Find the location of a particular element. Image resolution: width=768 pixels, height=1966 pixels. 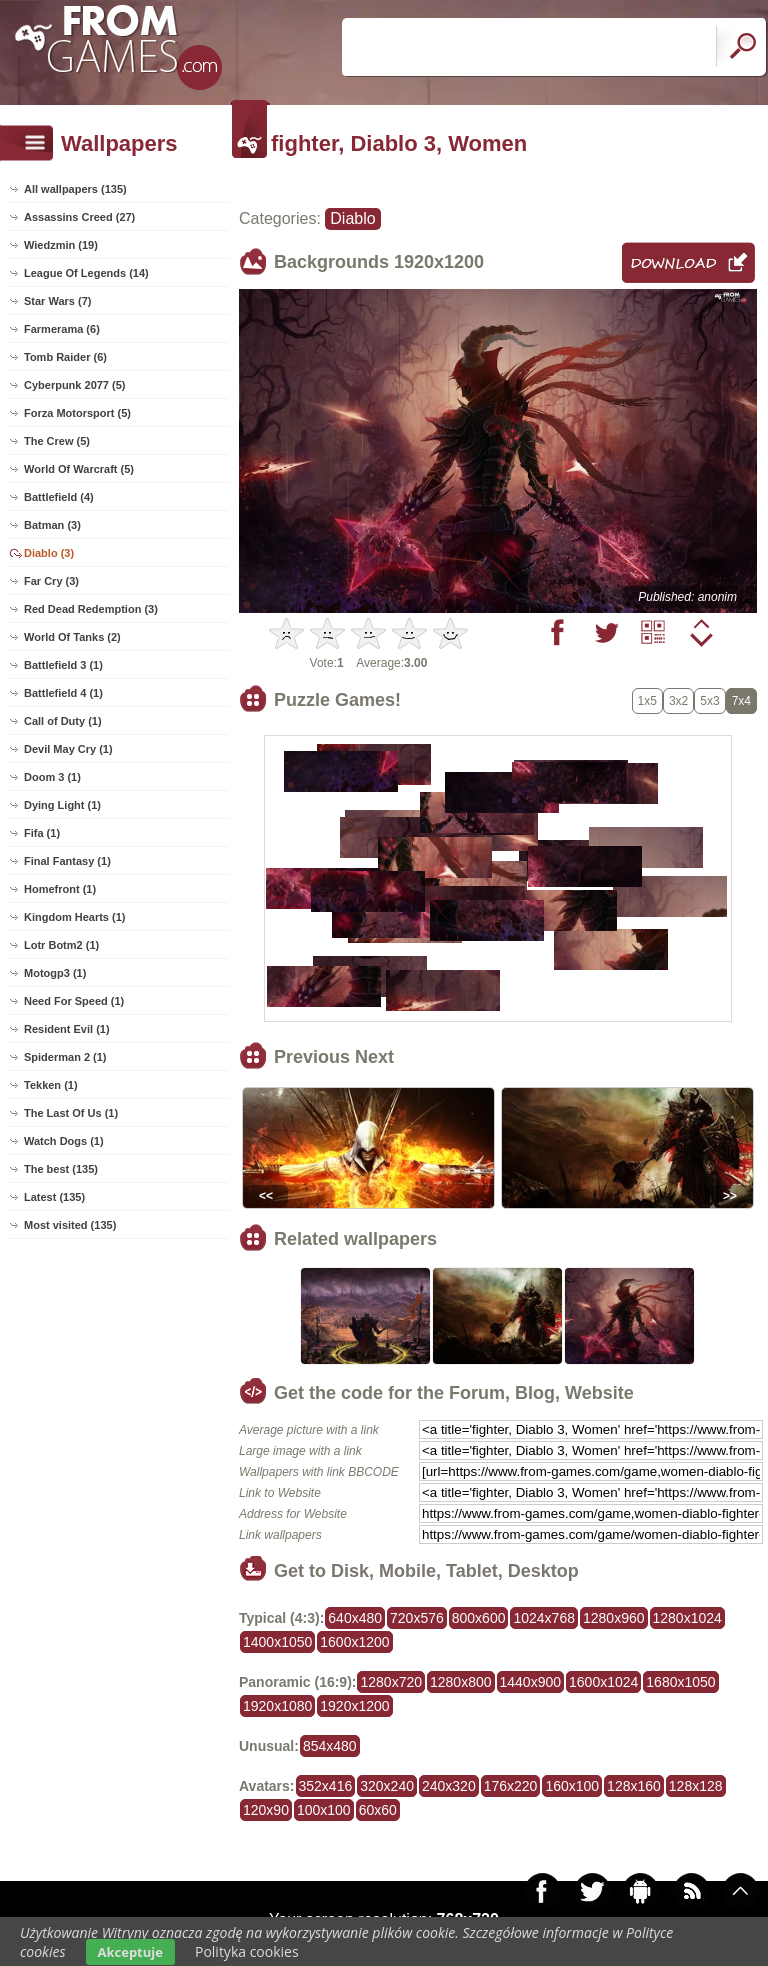

7x4 is located at coordinates (741, 701).